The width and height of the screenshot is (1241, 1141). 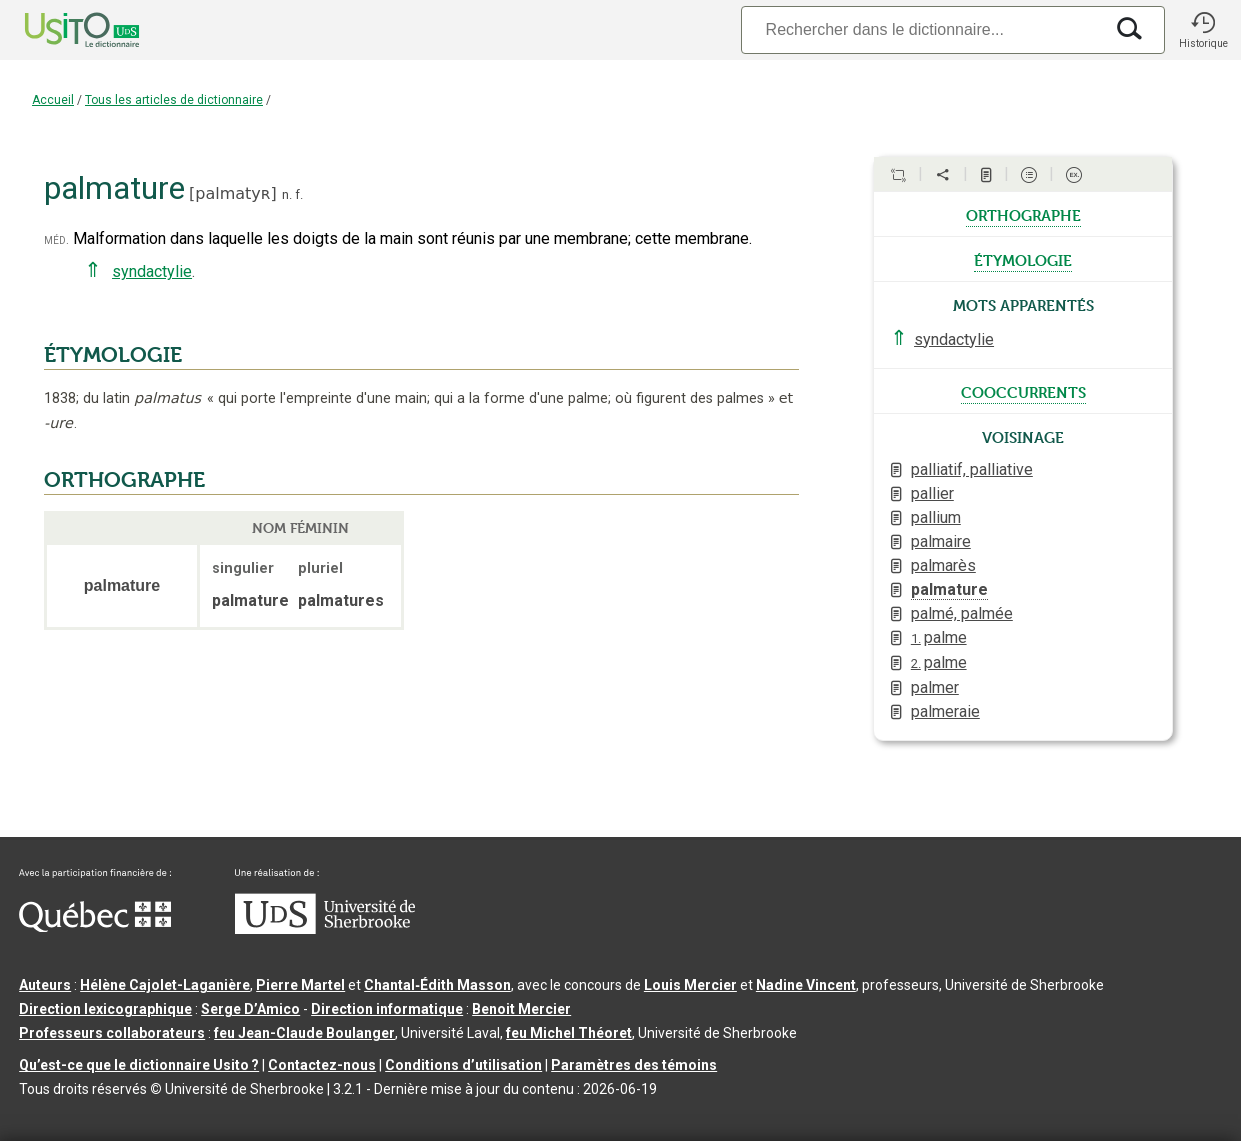 What do you see at coordinates (112, 1033) in the screenshot?
I see `Professeurs collaborateurs` at bounding box center [112, 1033].